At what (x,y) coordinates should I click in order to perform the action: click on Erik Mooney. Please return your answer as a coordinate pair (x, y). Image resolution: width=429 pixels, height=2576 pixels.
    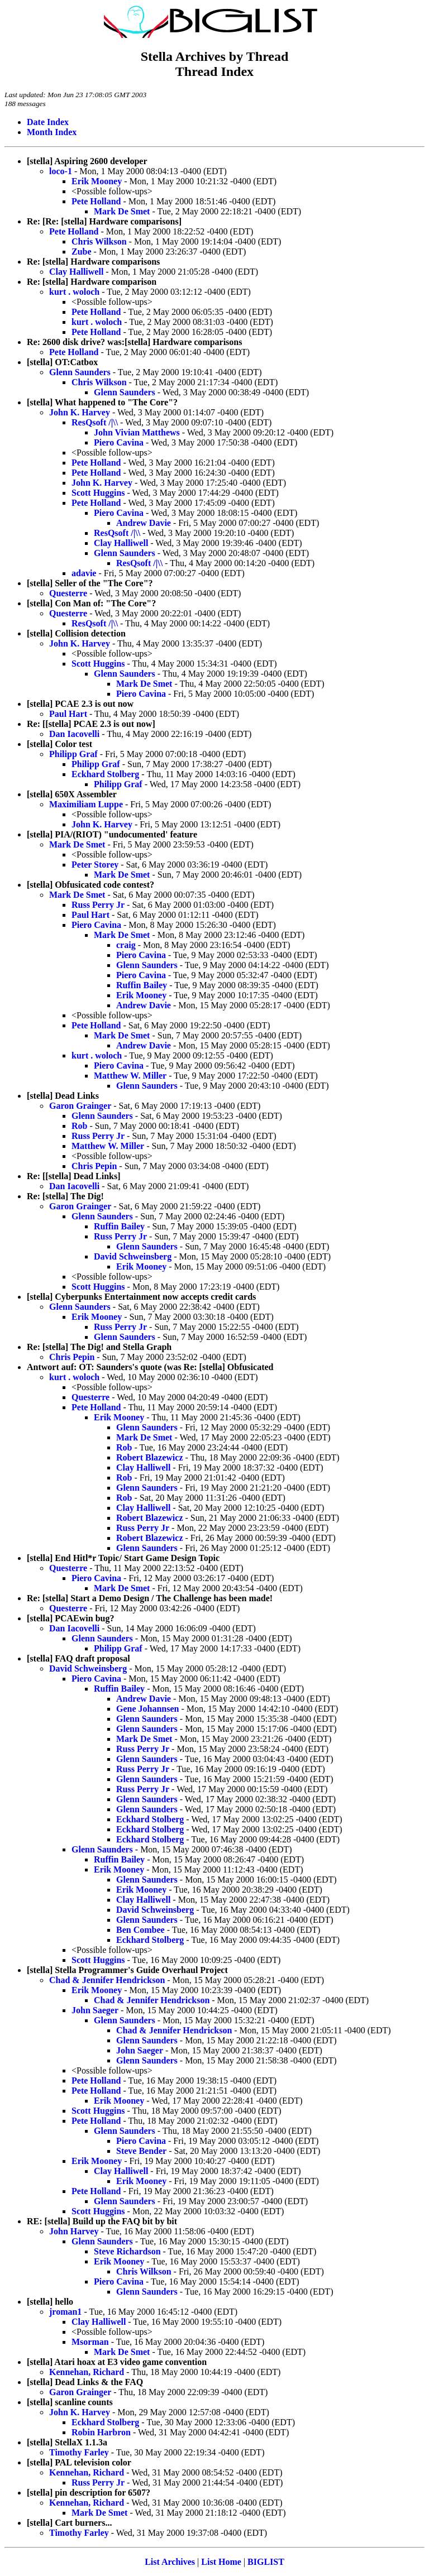
    Looking at the image, I should click on (97, 181).